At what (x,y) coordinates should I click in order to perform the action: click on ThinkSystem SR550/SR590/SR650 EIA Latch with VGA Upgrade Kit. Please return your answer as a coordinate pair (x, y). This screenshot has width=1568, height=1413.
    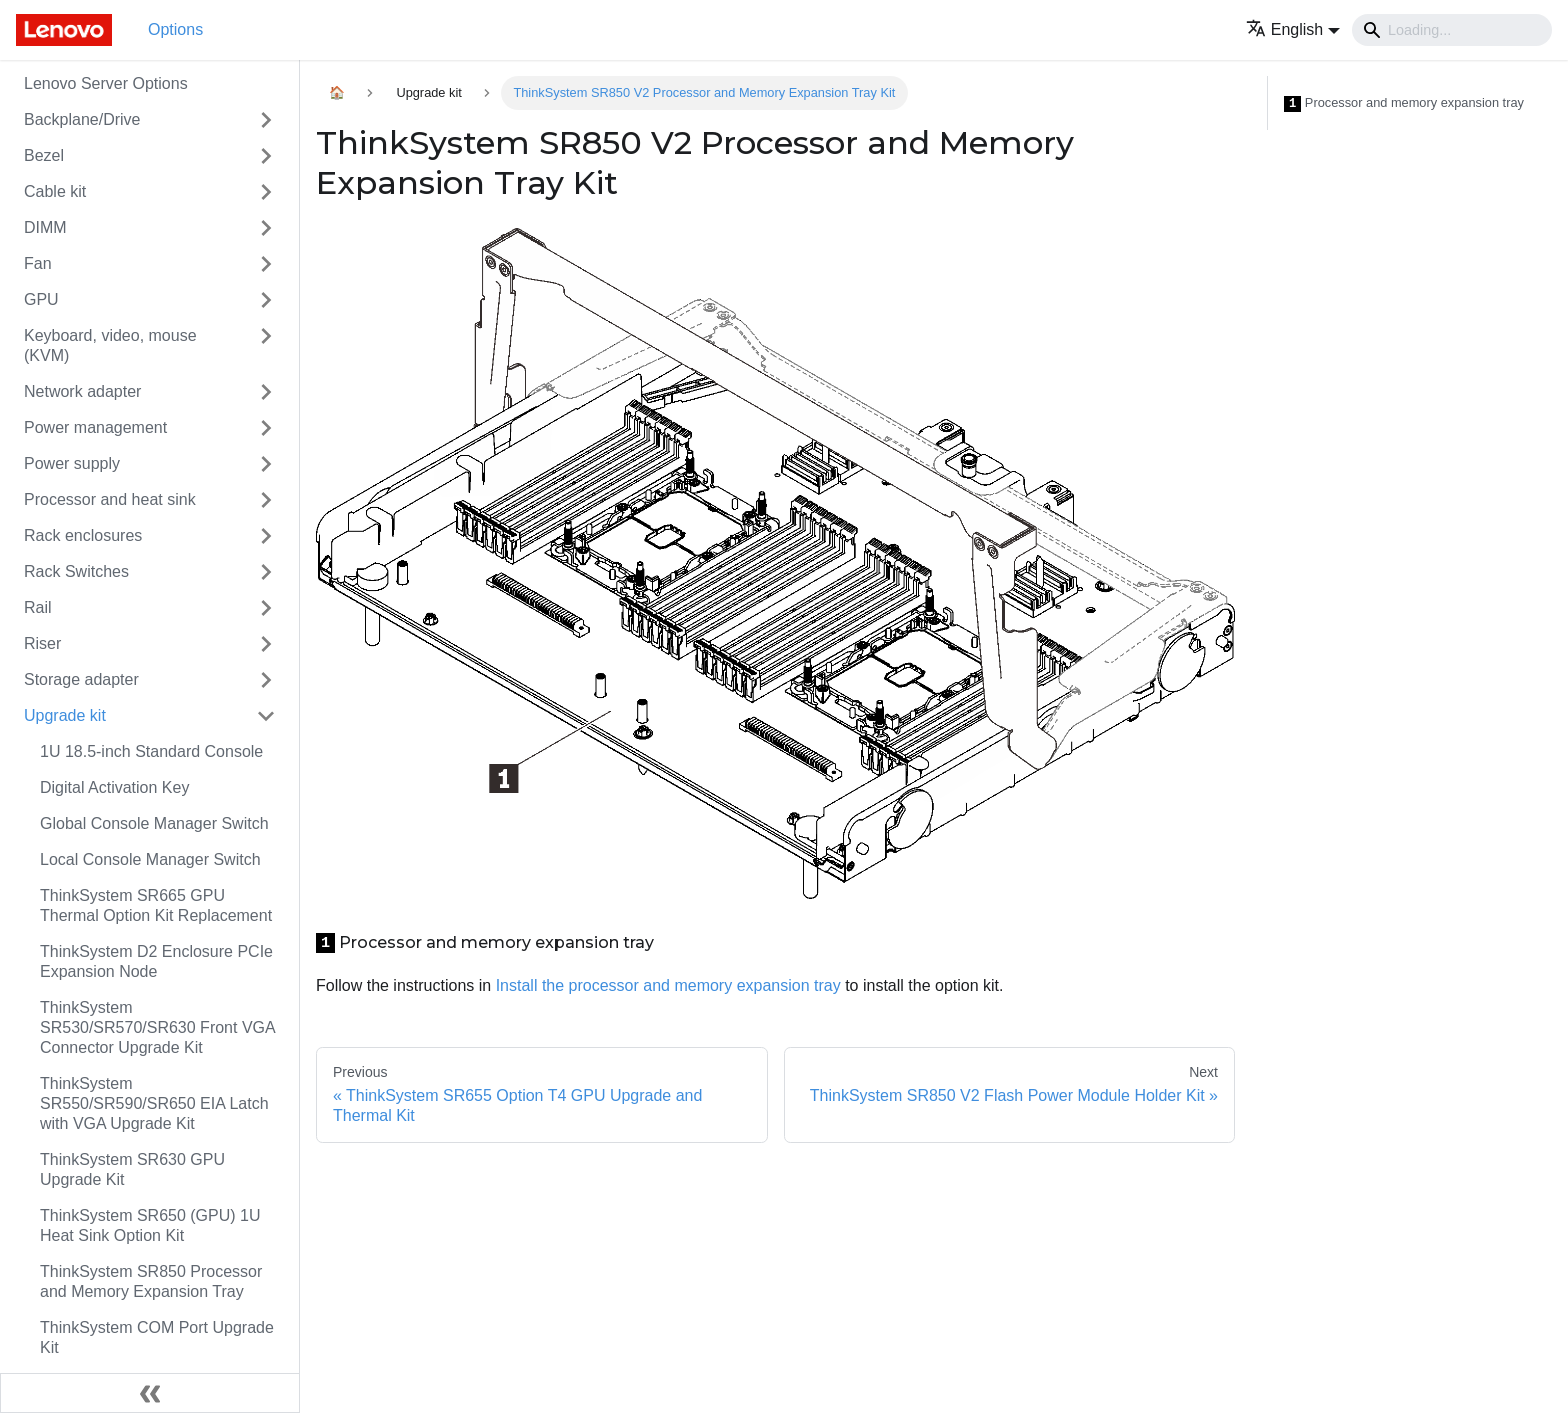
    Looking at the image, I should click on (154, 1103).